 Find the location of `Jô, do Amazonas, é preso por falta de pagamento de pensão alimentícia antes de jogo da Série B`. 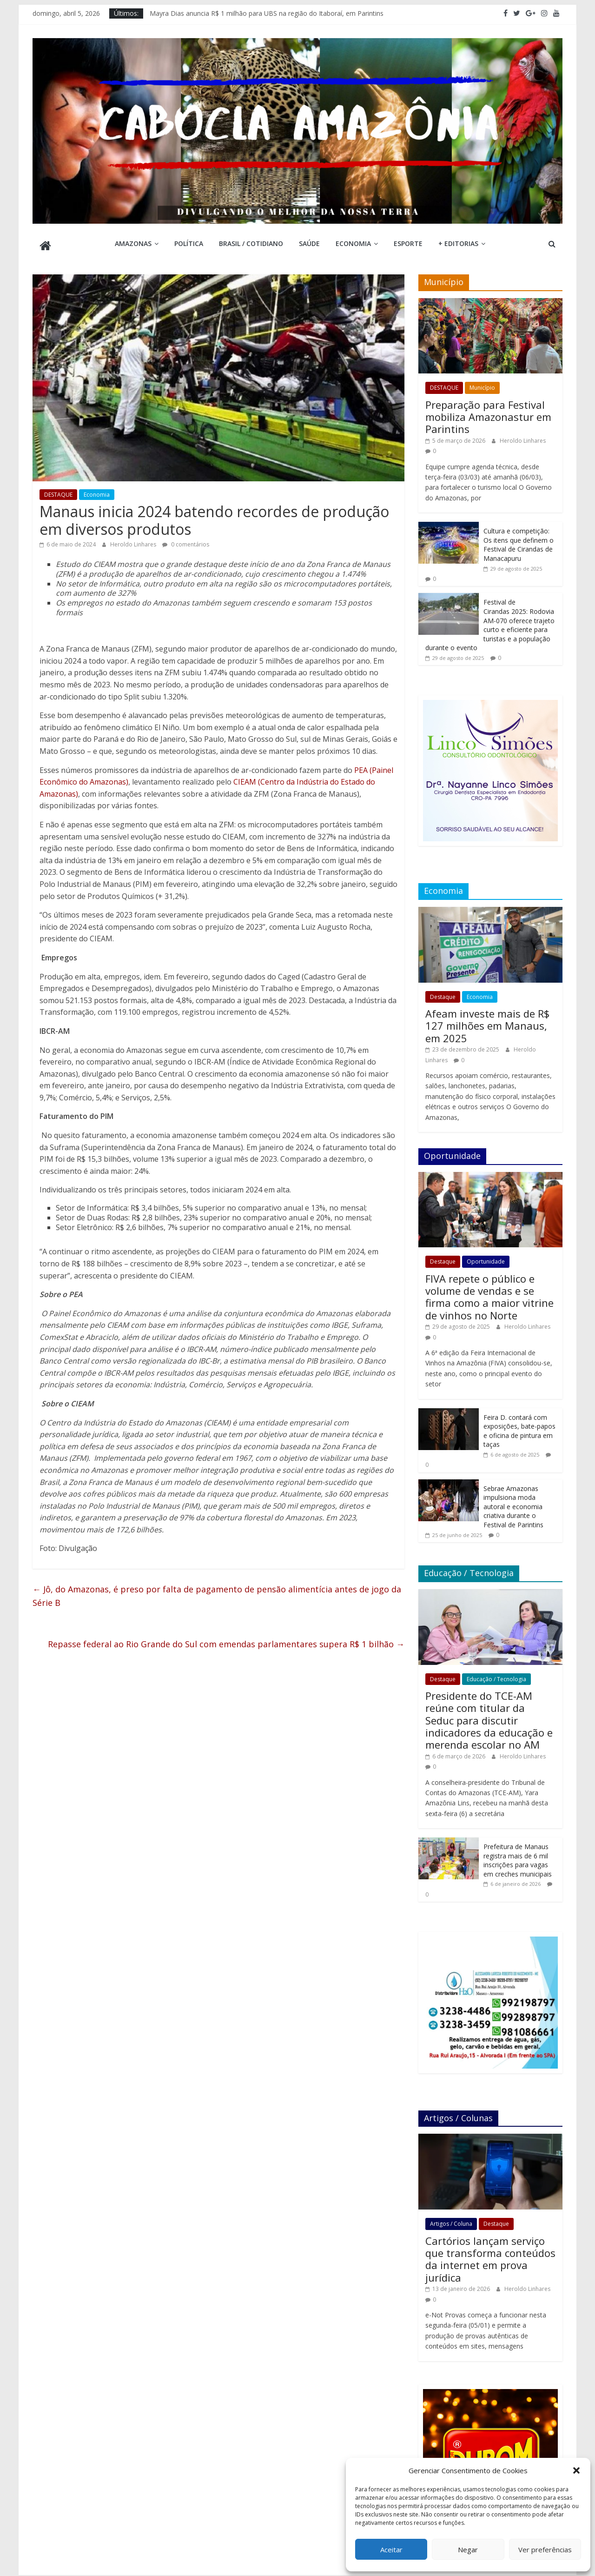

Jô, do Amazonas, é preso por falta de pagamento de pensão alimentícia antes de jogo da Série B is located at coordinates (217, 1592).